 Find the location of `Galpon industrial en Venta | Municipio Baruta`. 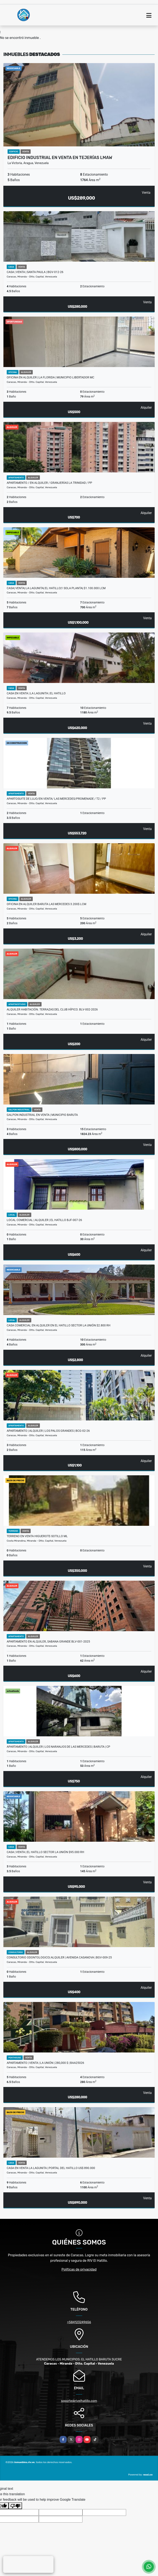

Galpon industrial en Venta | Municipio Baruta is located at coordinates (42, 1114).